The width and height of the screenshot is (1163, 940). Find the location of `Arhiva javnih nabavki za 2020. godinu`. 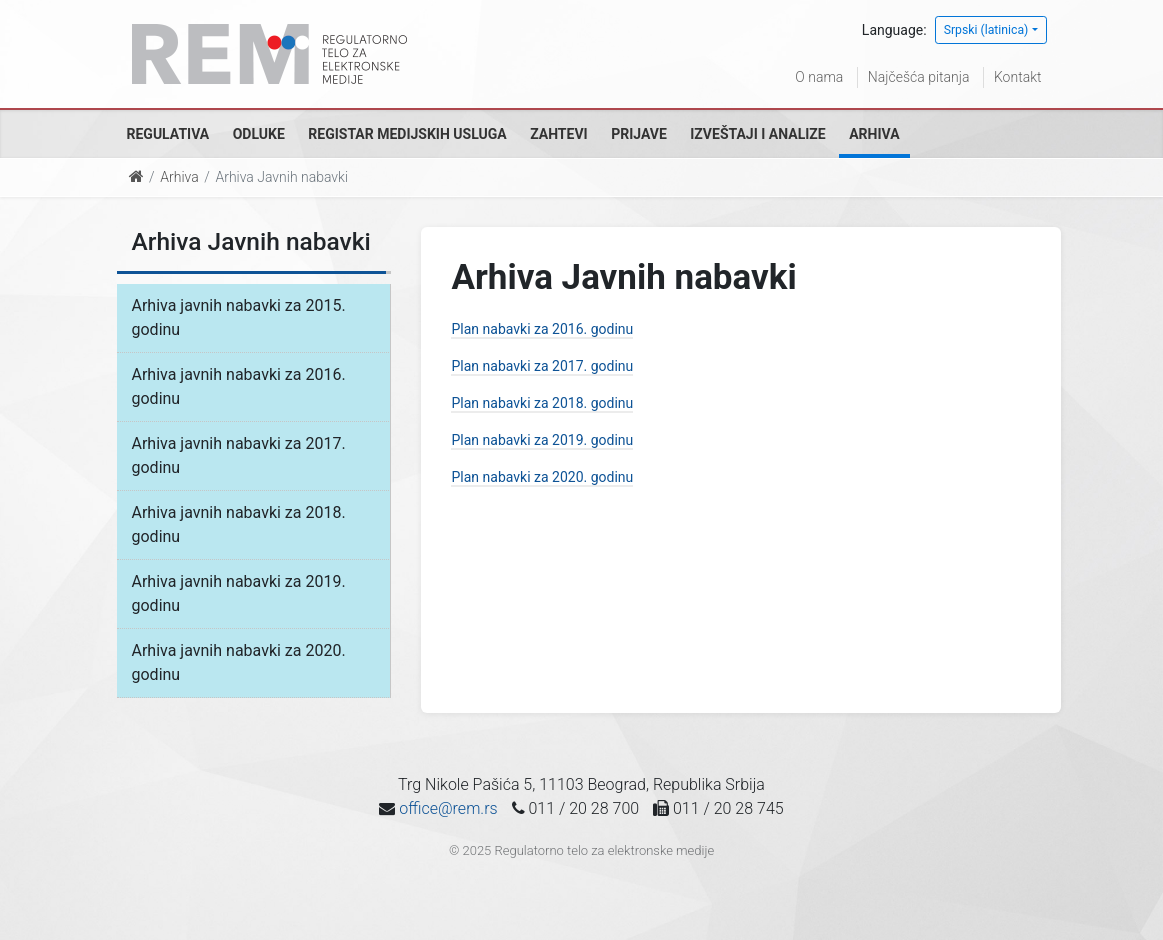

Arhiva javnih nabavki za 2020. godinu is located at coordinates (239, 662).